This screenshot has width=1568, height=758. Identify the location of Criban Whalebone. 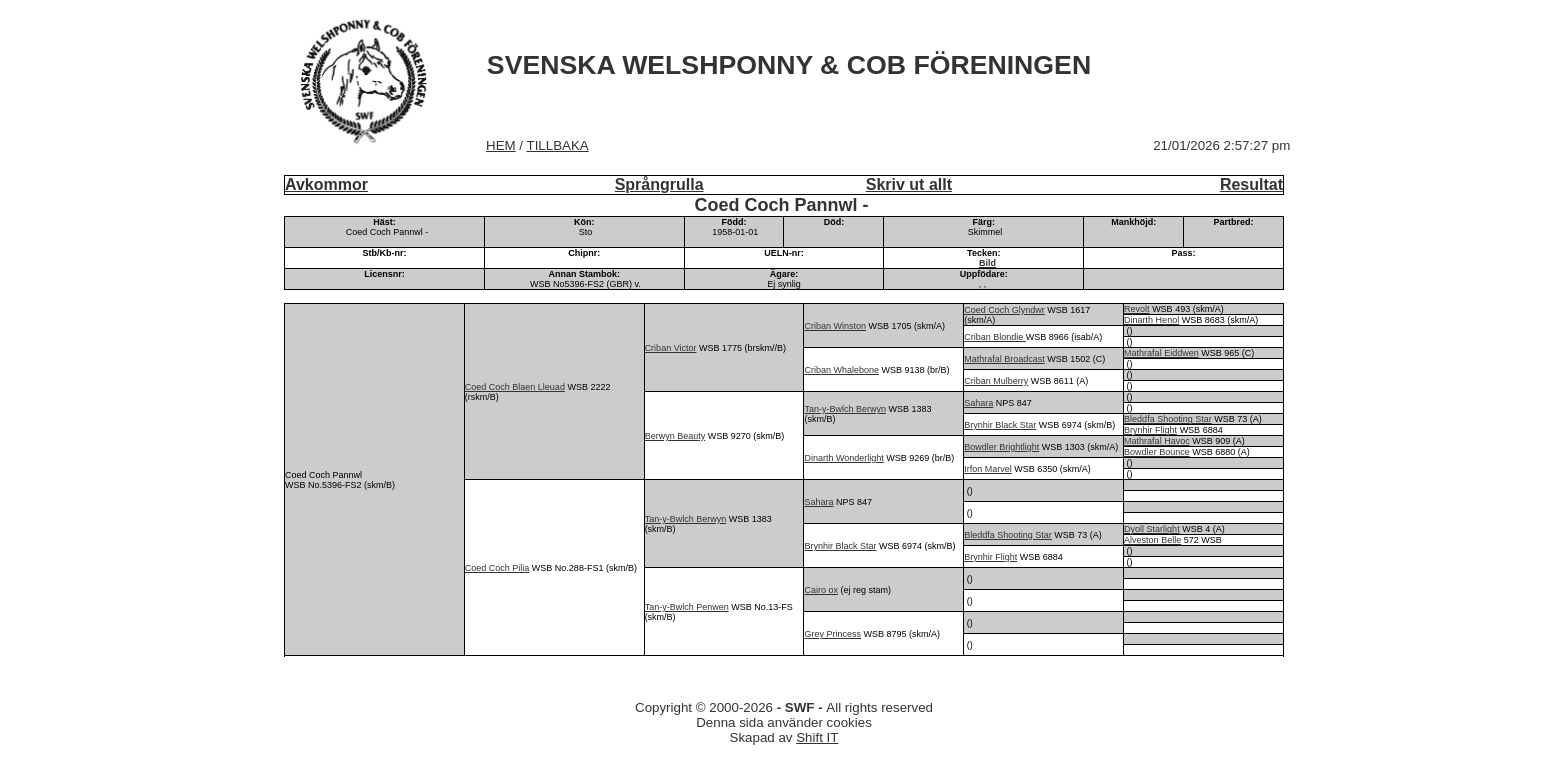
(841, 370).